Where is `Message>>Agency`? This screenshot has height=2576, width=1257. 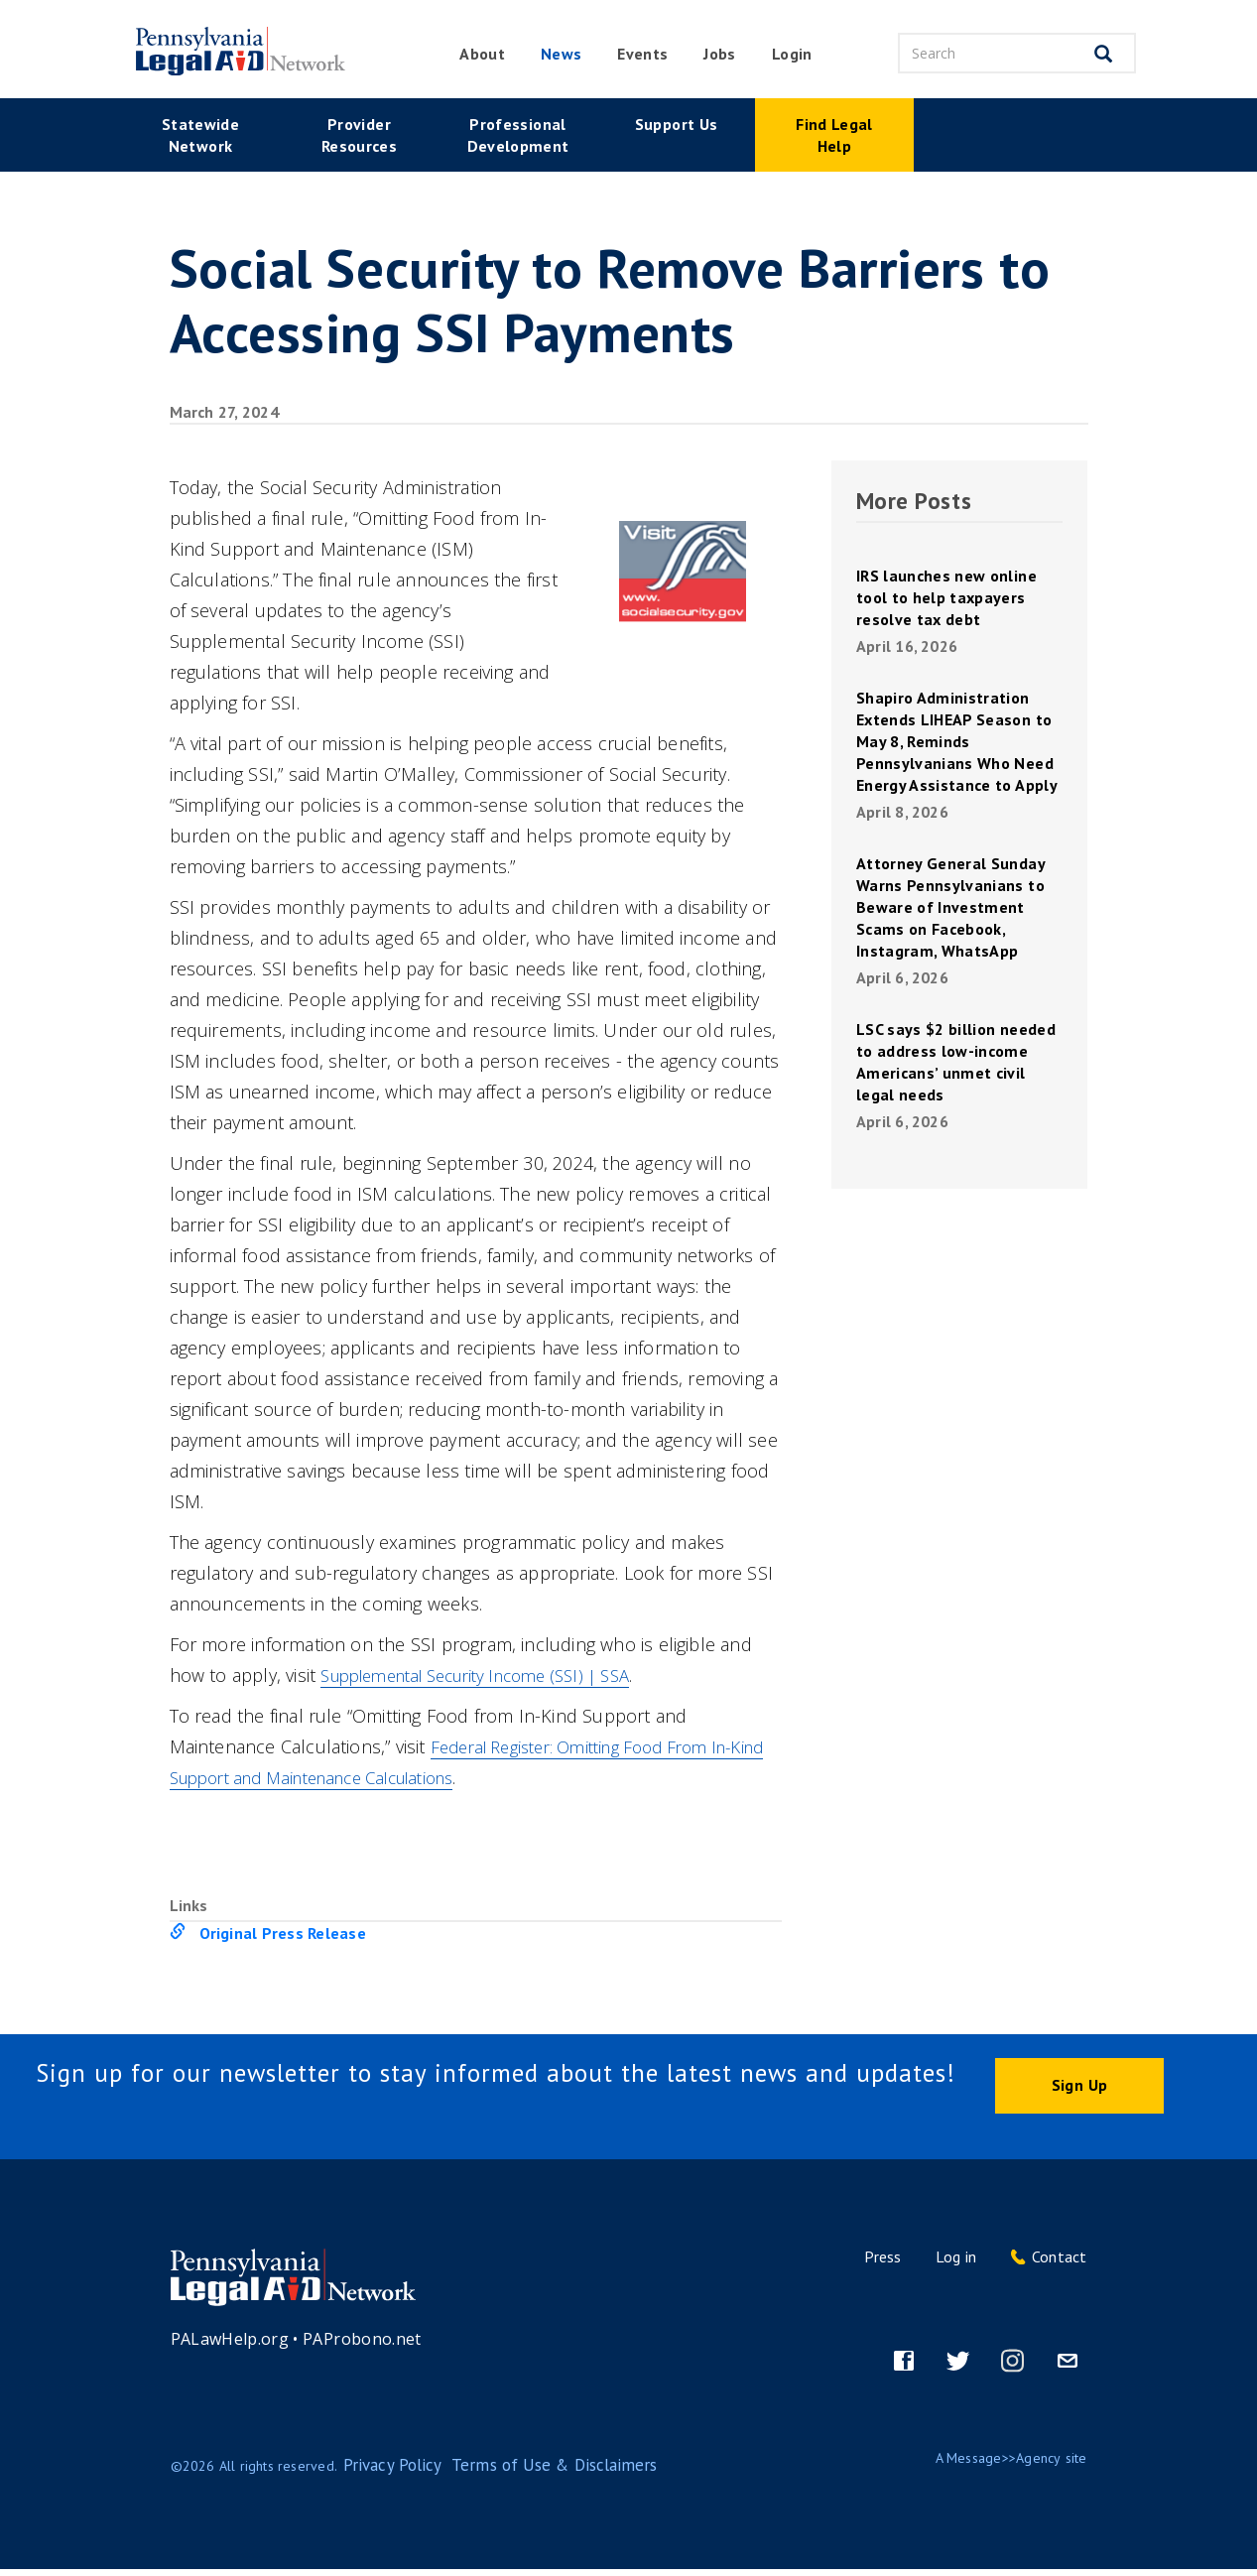
Message>>Agency is located at coordinates (1004, 2464).